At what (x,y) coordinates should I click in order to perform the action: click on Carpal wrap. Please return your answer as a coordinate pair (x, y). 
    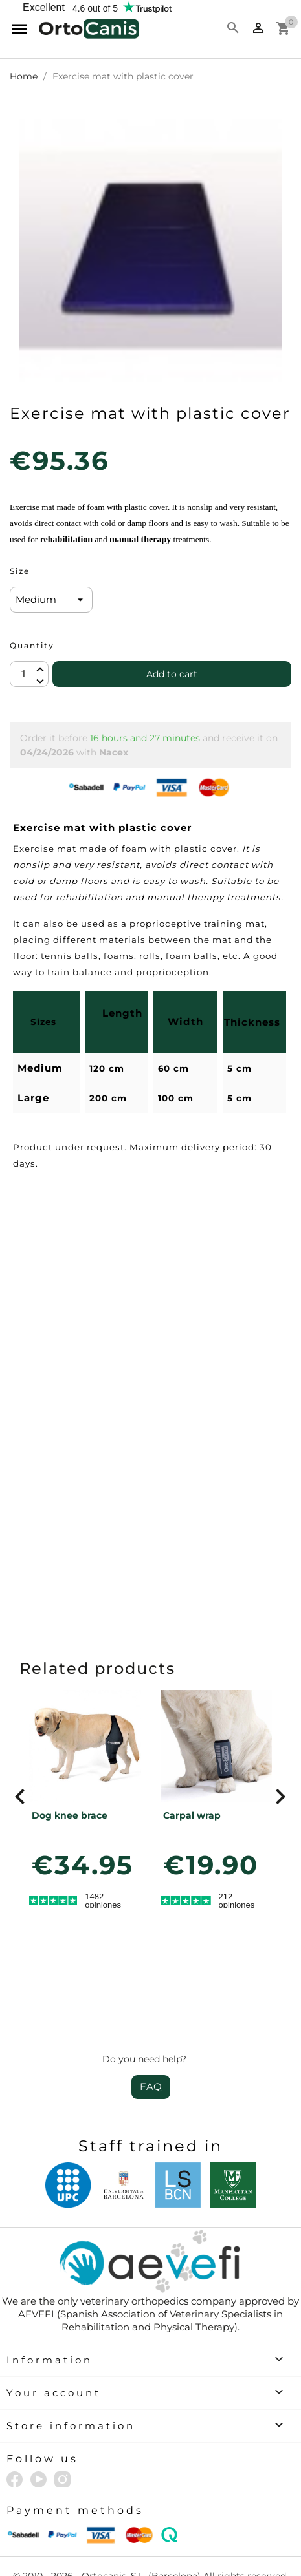
    Looking at the image, I should click on (192, 1815).